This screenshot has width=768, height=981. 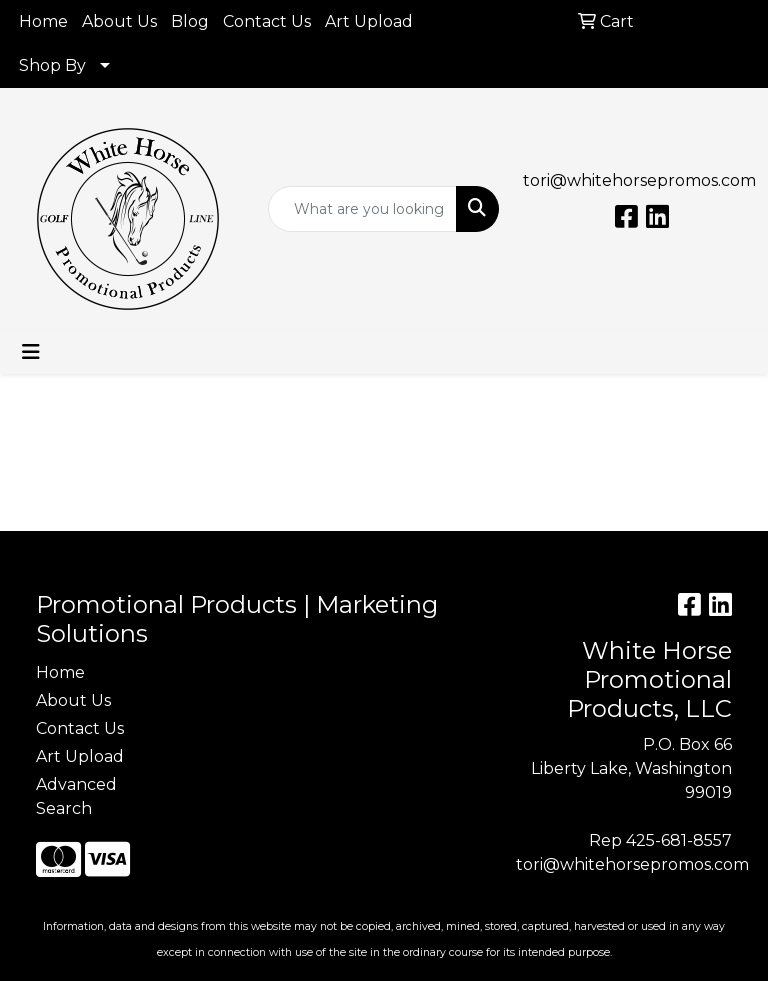 What do you see at coordinates (660, 840) in the screenshot?
I see `Rep 425-681-8557` at bounding box center [660, 840].